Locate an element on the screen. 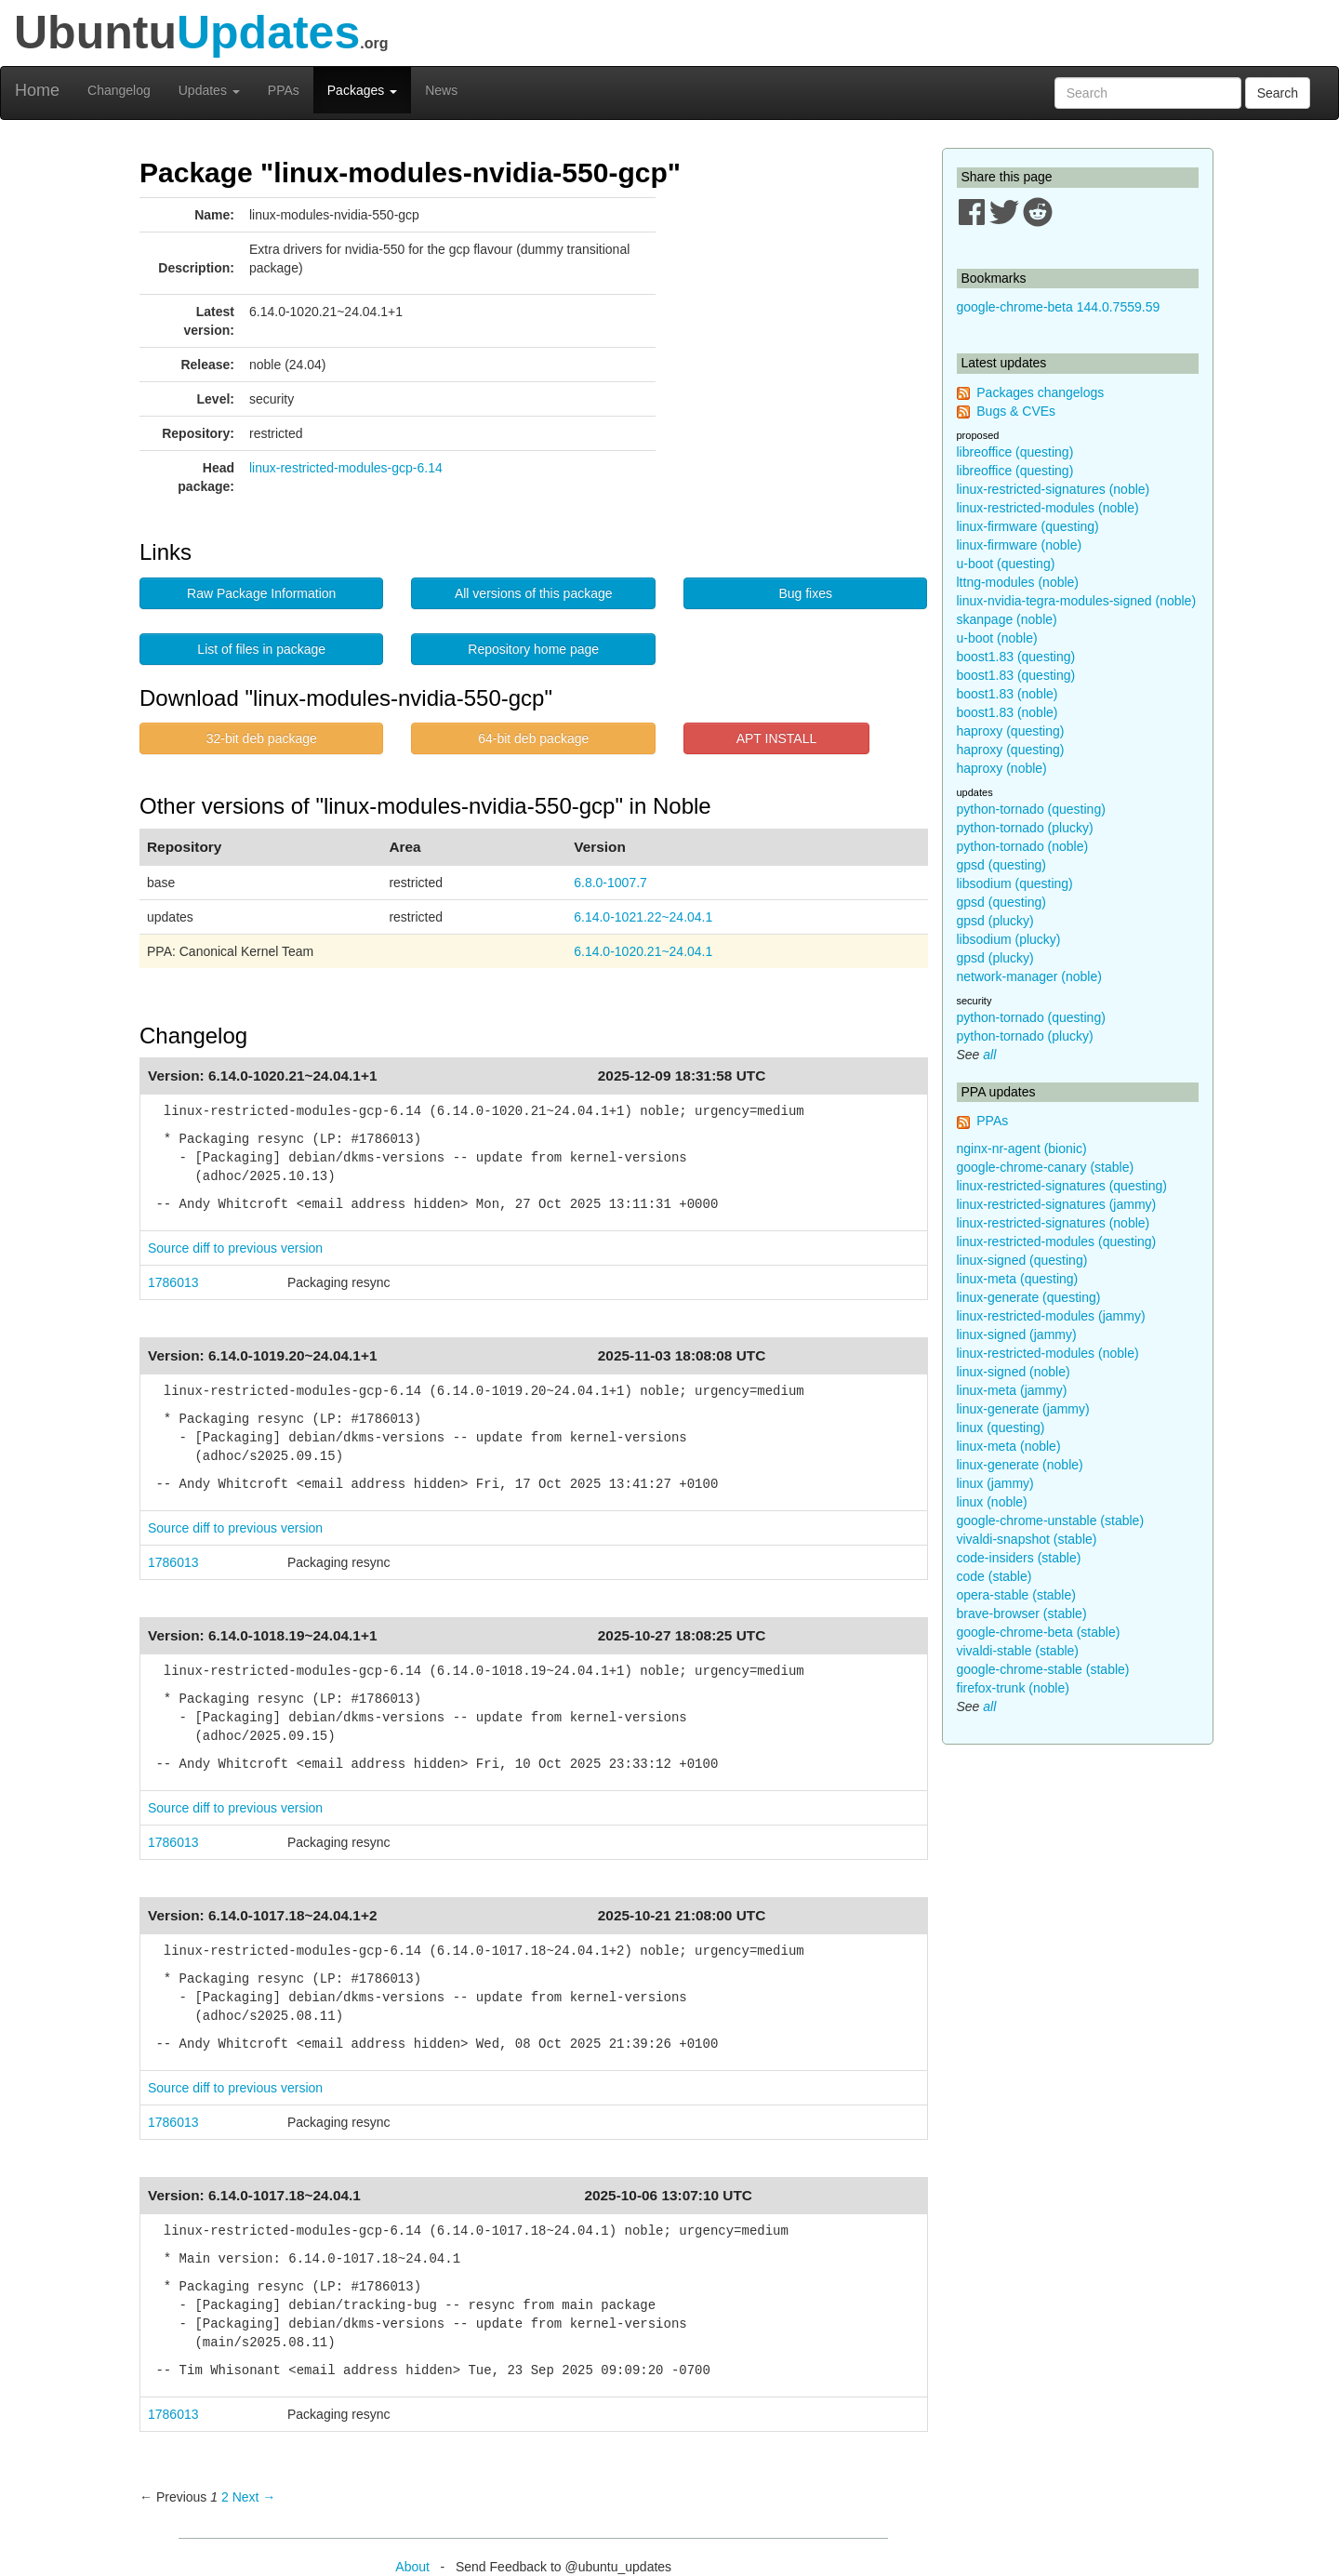 This screenshot has width=1339, height=2576. 64-bit deb package [button] is located at coordinates (533, 738).